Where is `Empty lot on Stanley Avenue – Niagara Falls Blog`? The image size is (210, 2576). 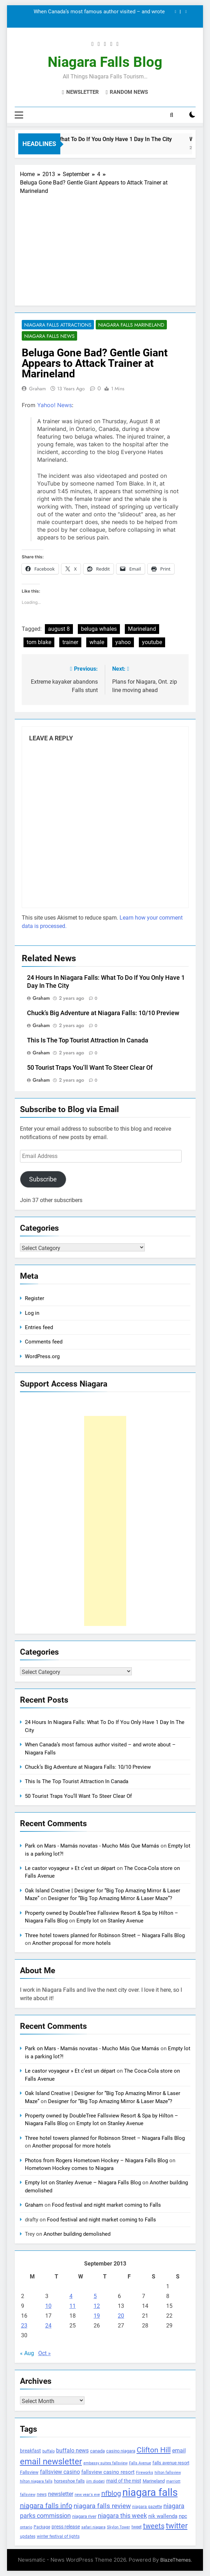 Empty lot on Stanley Avenue – Niagara Falls Blog is located at coordinates (83, 2182).